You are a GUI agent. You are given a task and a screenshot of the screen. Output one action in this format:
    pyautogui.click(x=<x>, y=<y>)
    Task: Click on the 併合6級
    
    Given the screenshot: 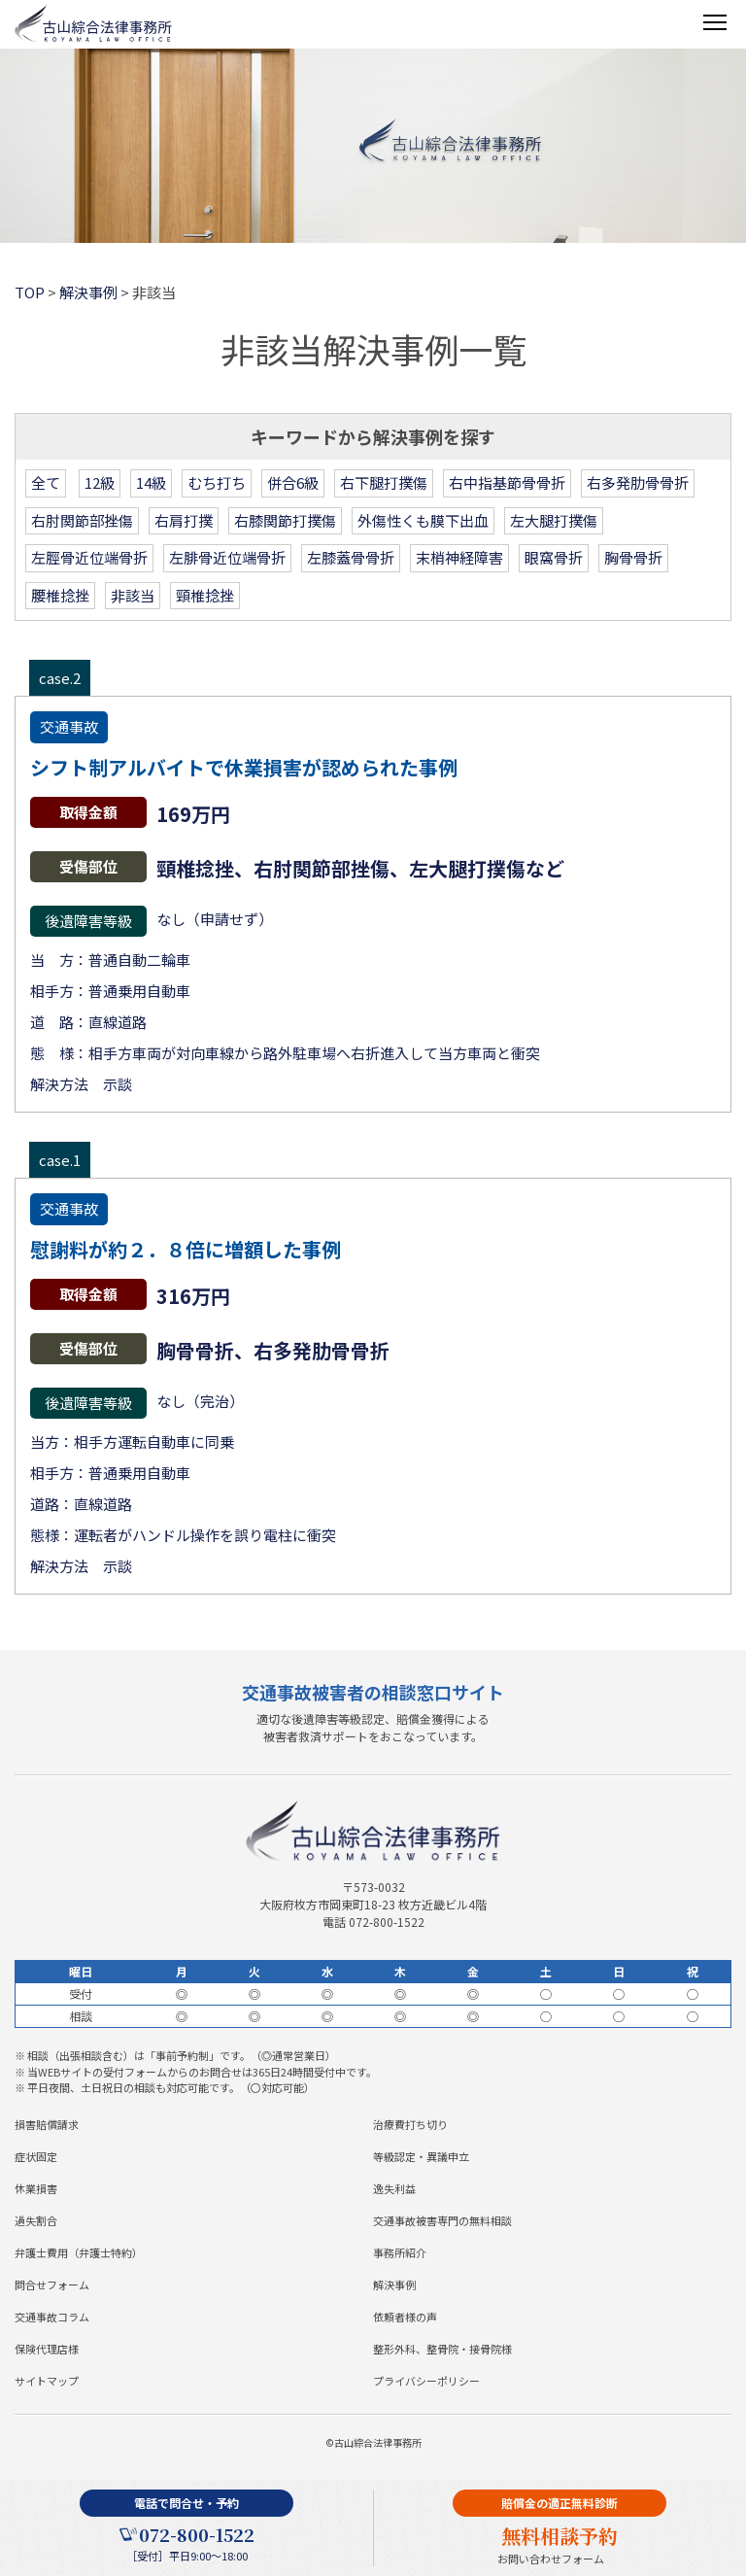 What is the action you would take?
    pyautogui.click(x=293, y=482)
    